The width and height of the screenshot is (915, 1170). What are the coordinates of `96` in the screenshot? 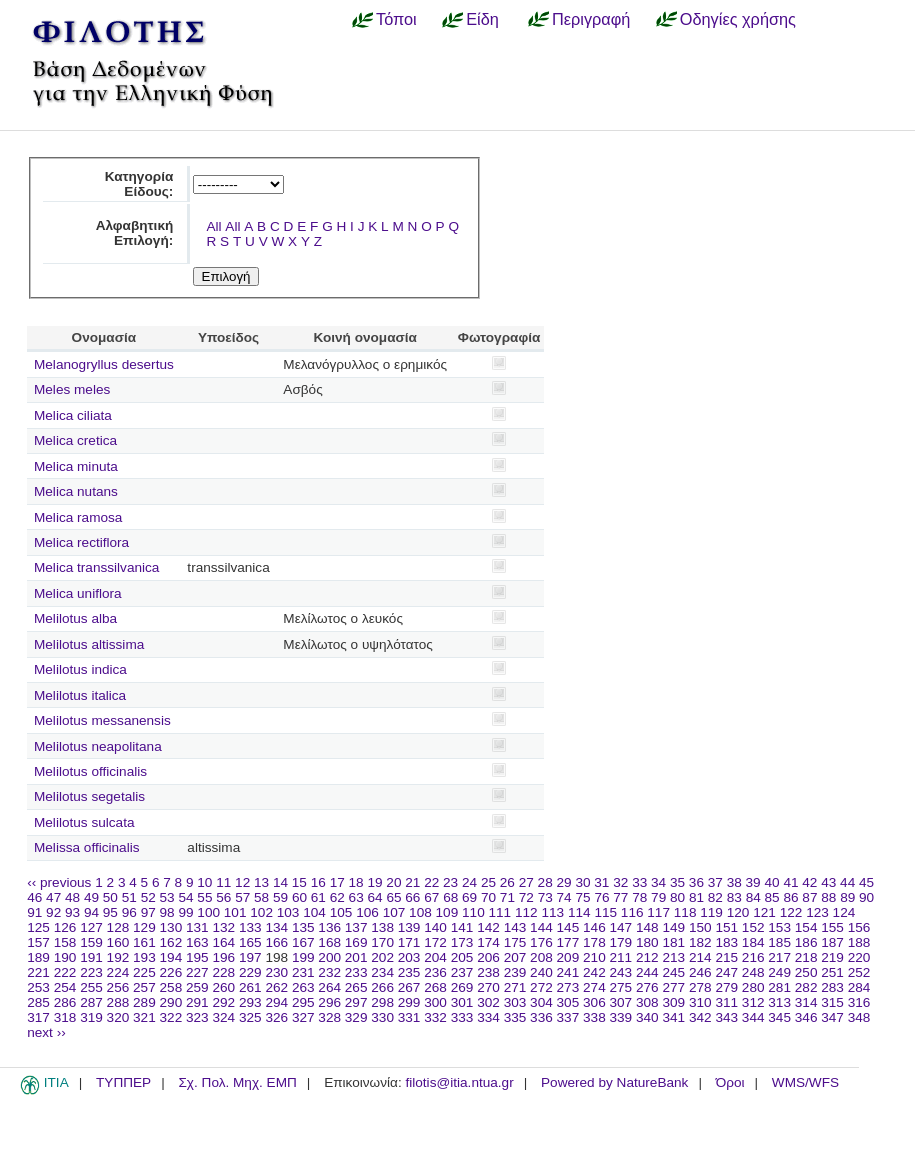 It's located at (129, 912).